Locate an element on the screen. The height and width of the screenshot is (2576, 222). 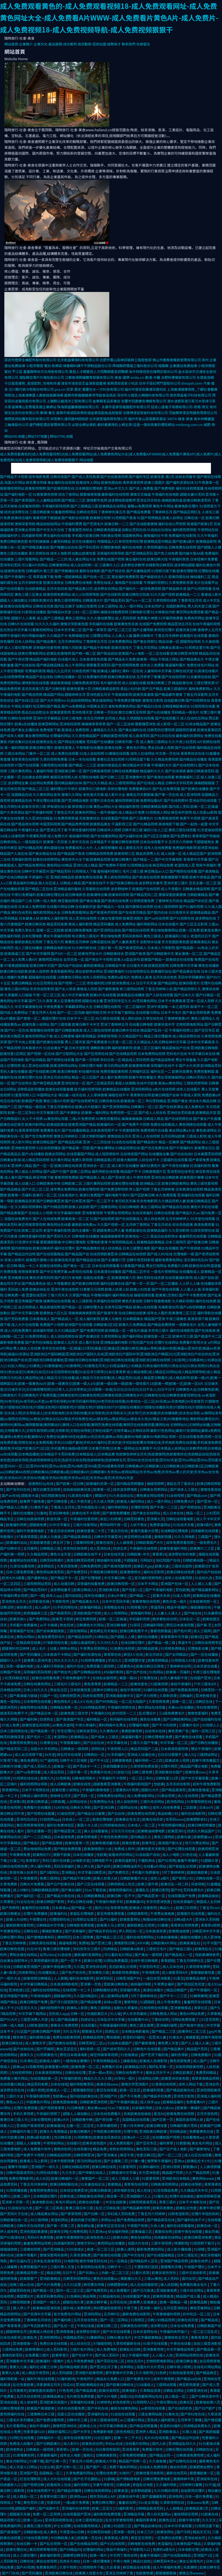
欧美弄下面喷潮 is located at coordinates (32, 1501).